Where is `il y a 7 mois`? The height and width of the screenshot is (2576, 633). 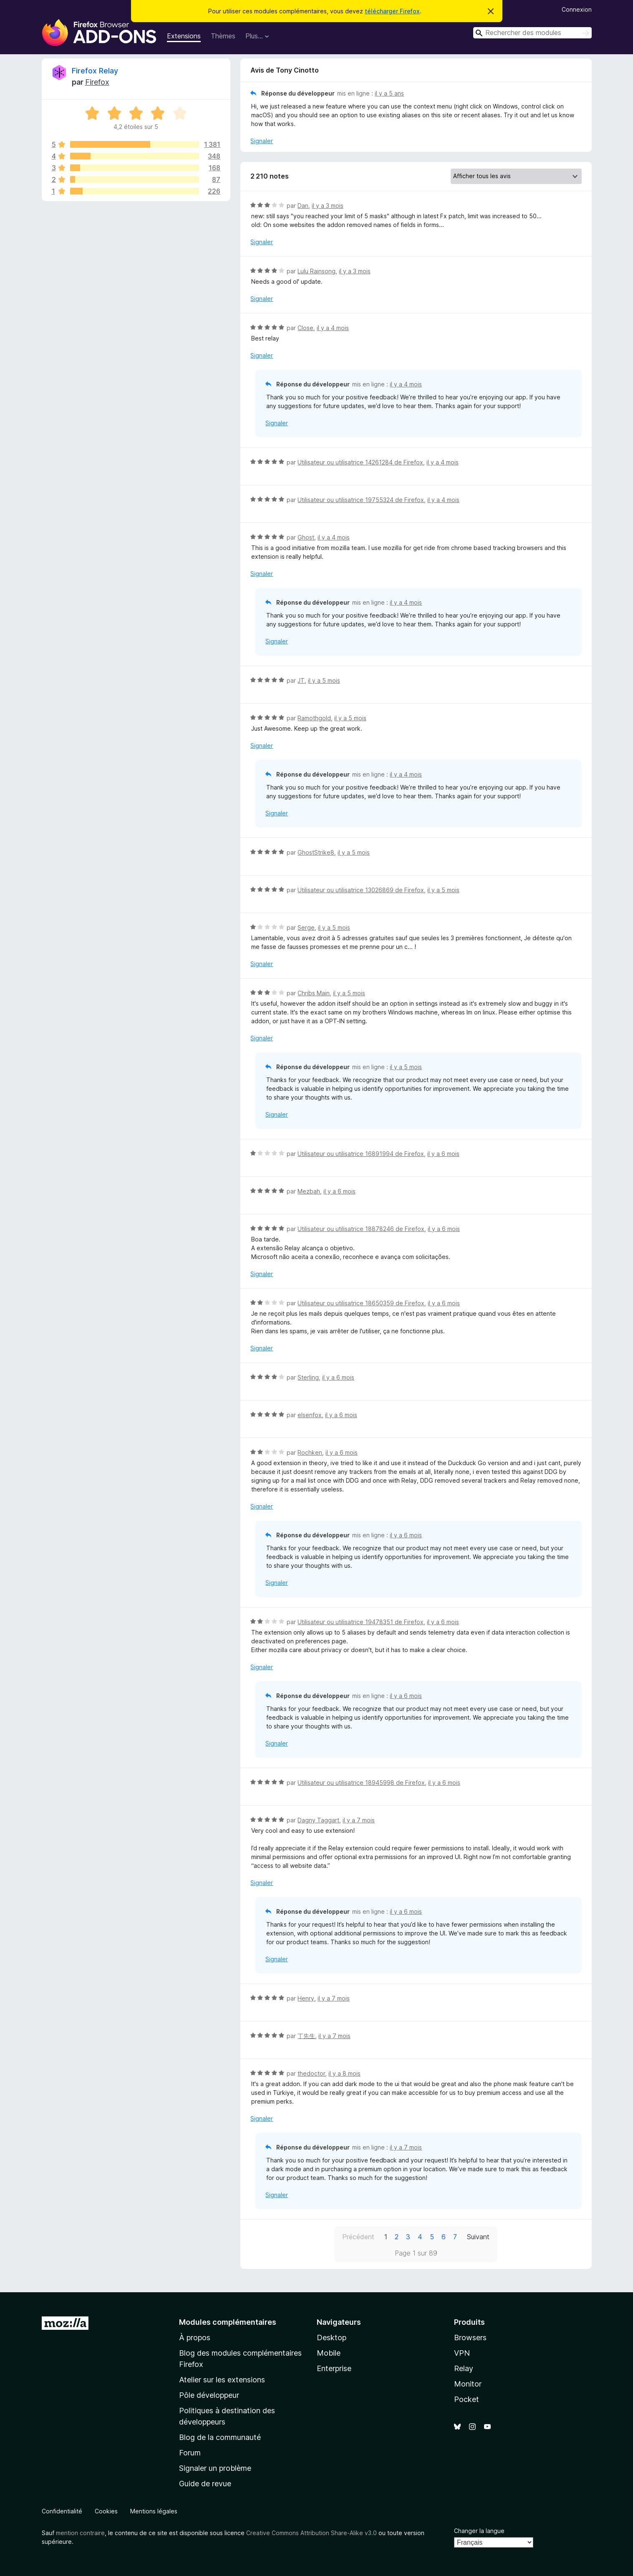
il y a 7 mois is located at coordinates (359, 1820).